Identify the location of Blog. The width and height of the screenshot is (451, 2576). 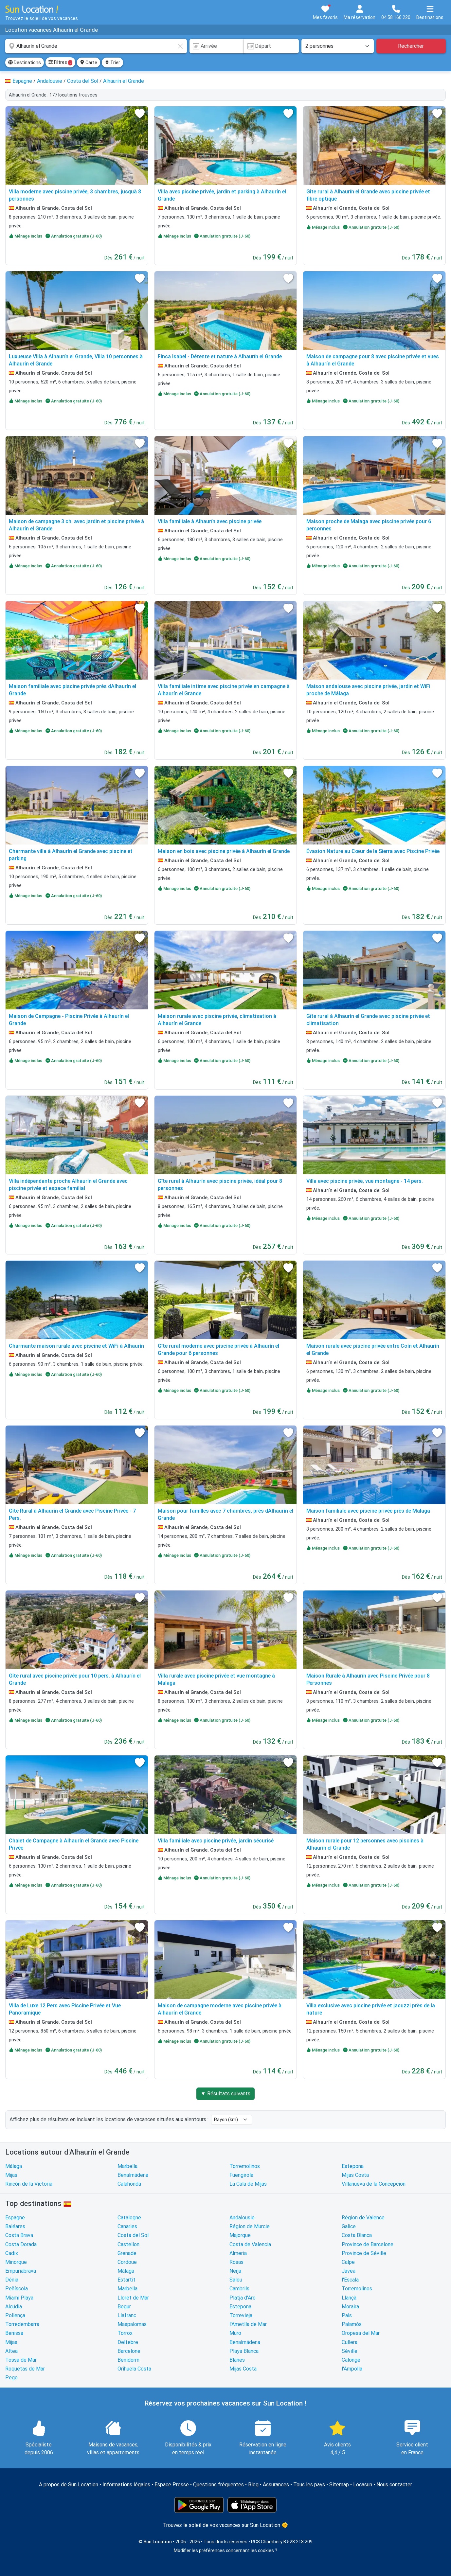
(253, 2484).